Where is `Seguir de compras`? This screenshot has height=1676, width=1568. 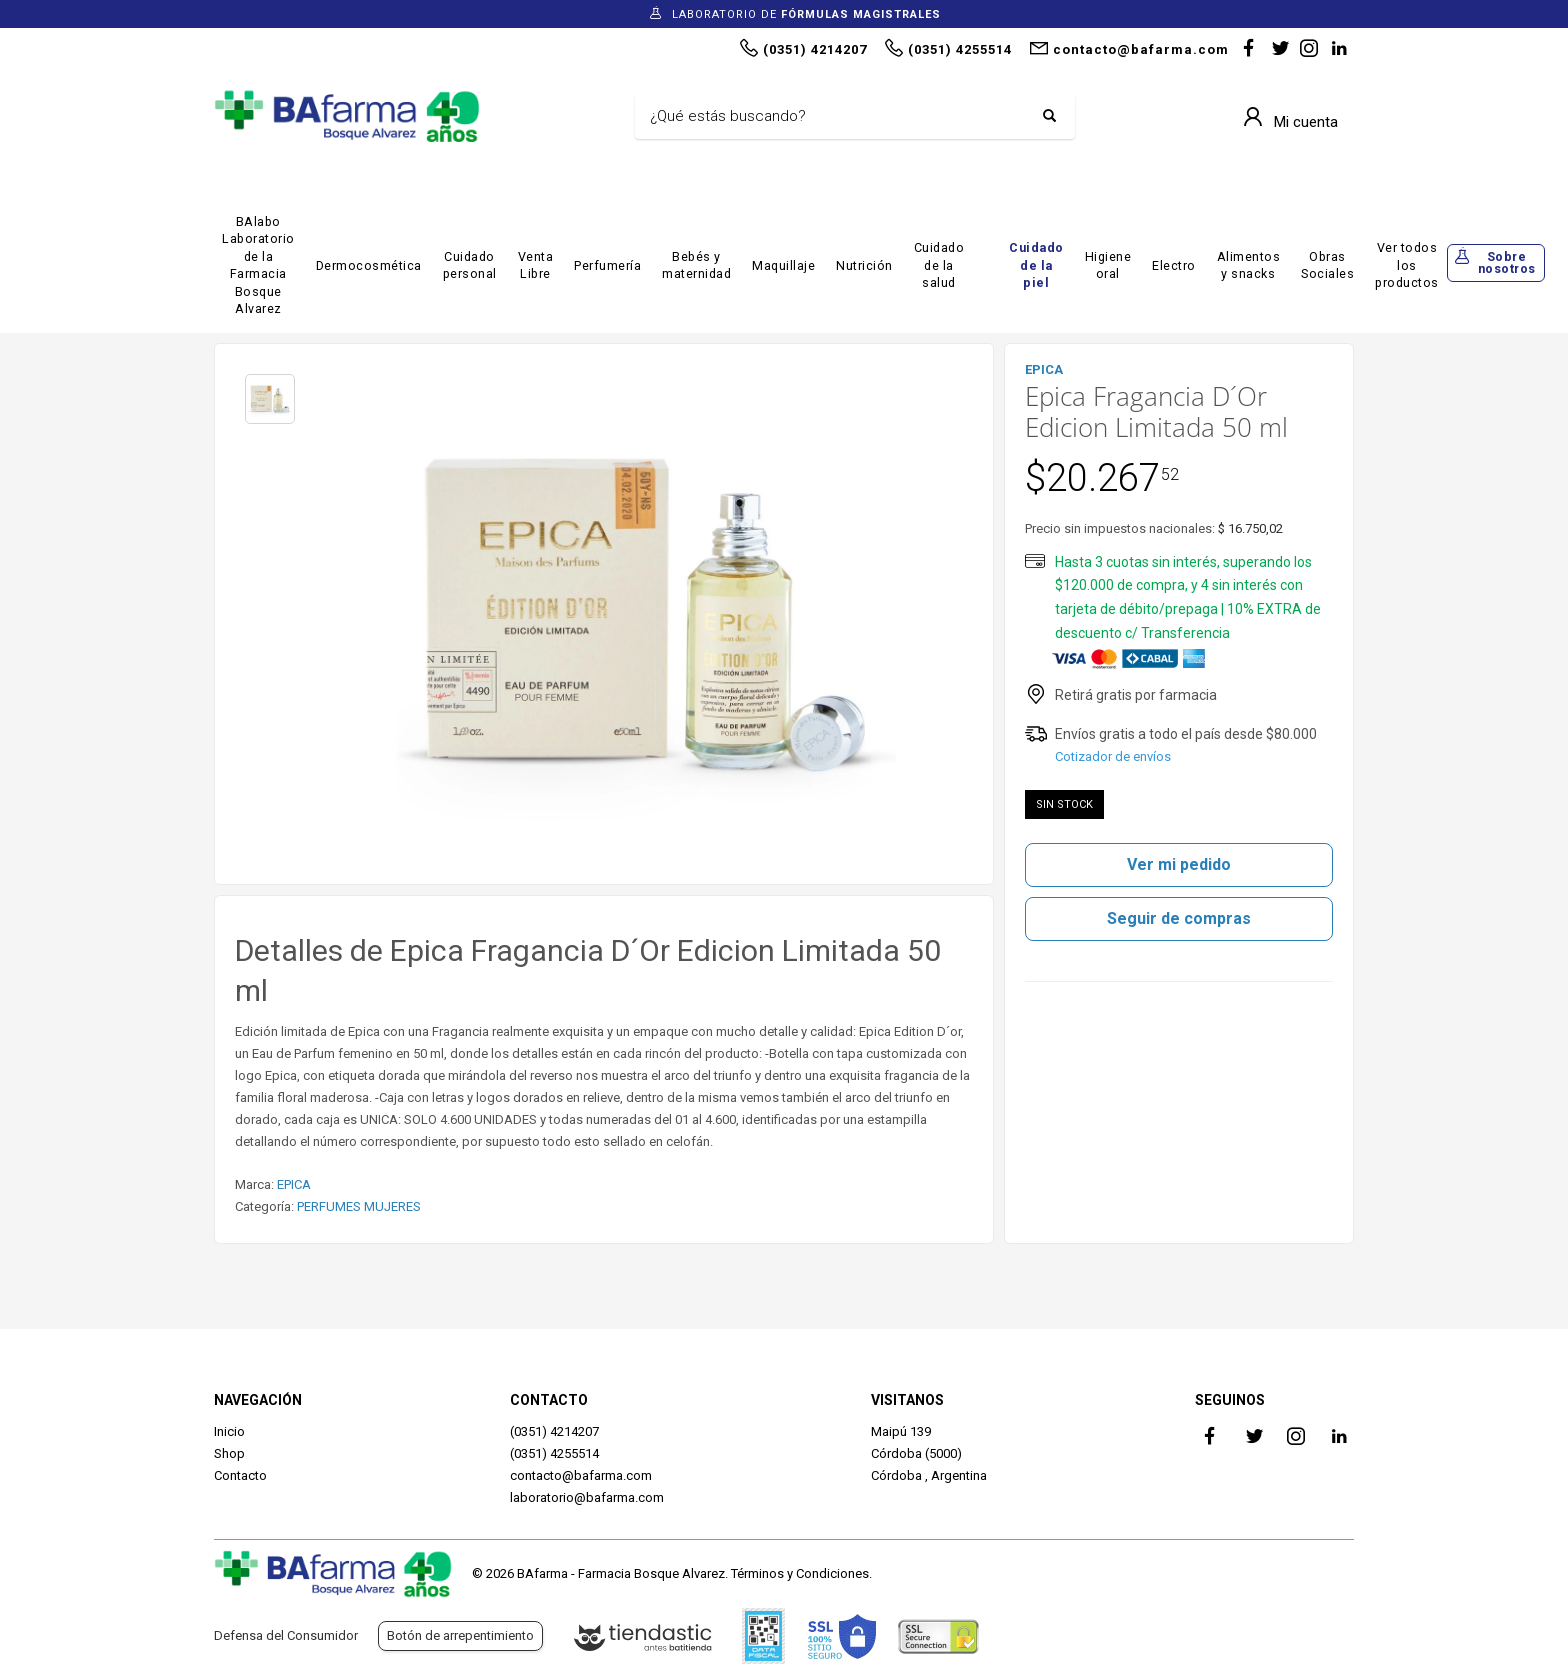
Seguir de compras is located at coordinates (1179, 918).